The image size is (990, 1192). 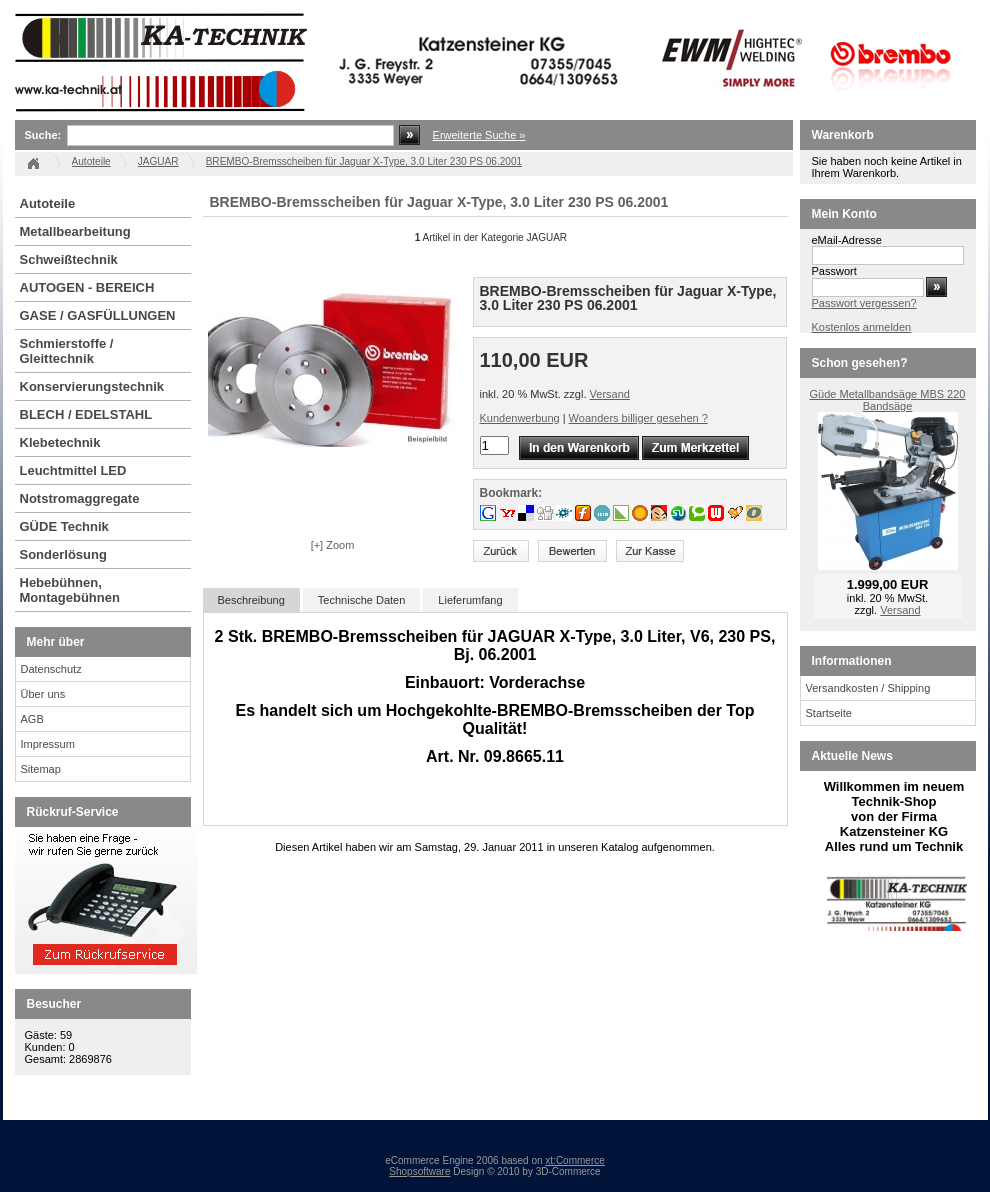 I want to click on Datenschutz, so click(x=51, y=669).